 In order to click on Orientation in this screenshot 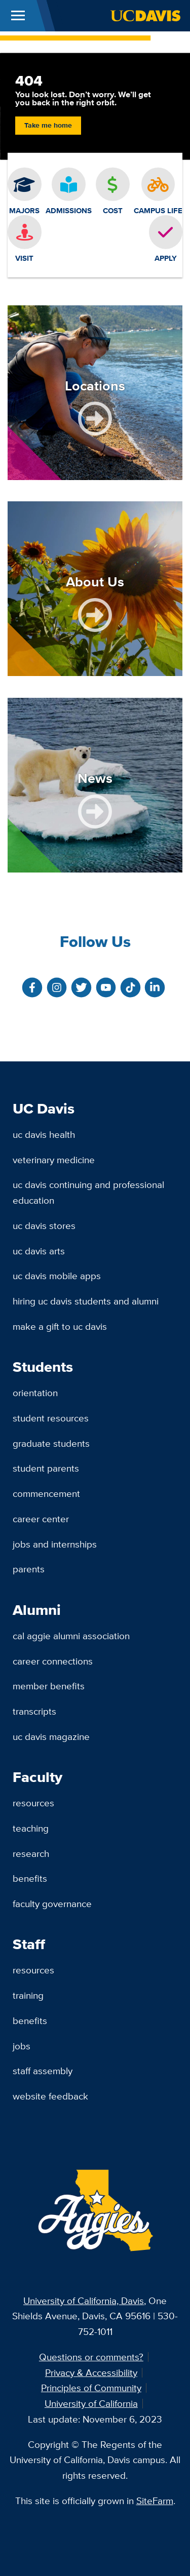, I will do `click(35, 1392)`.